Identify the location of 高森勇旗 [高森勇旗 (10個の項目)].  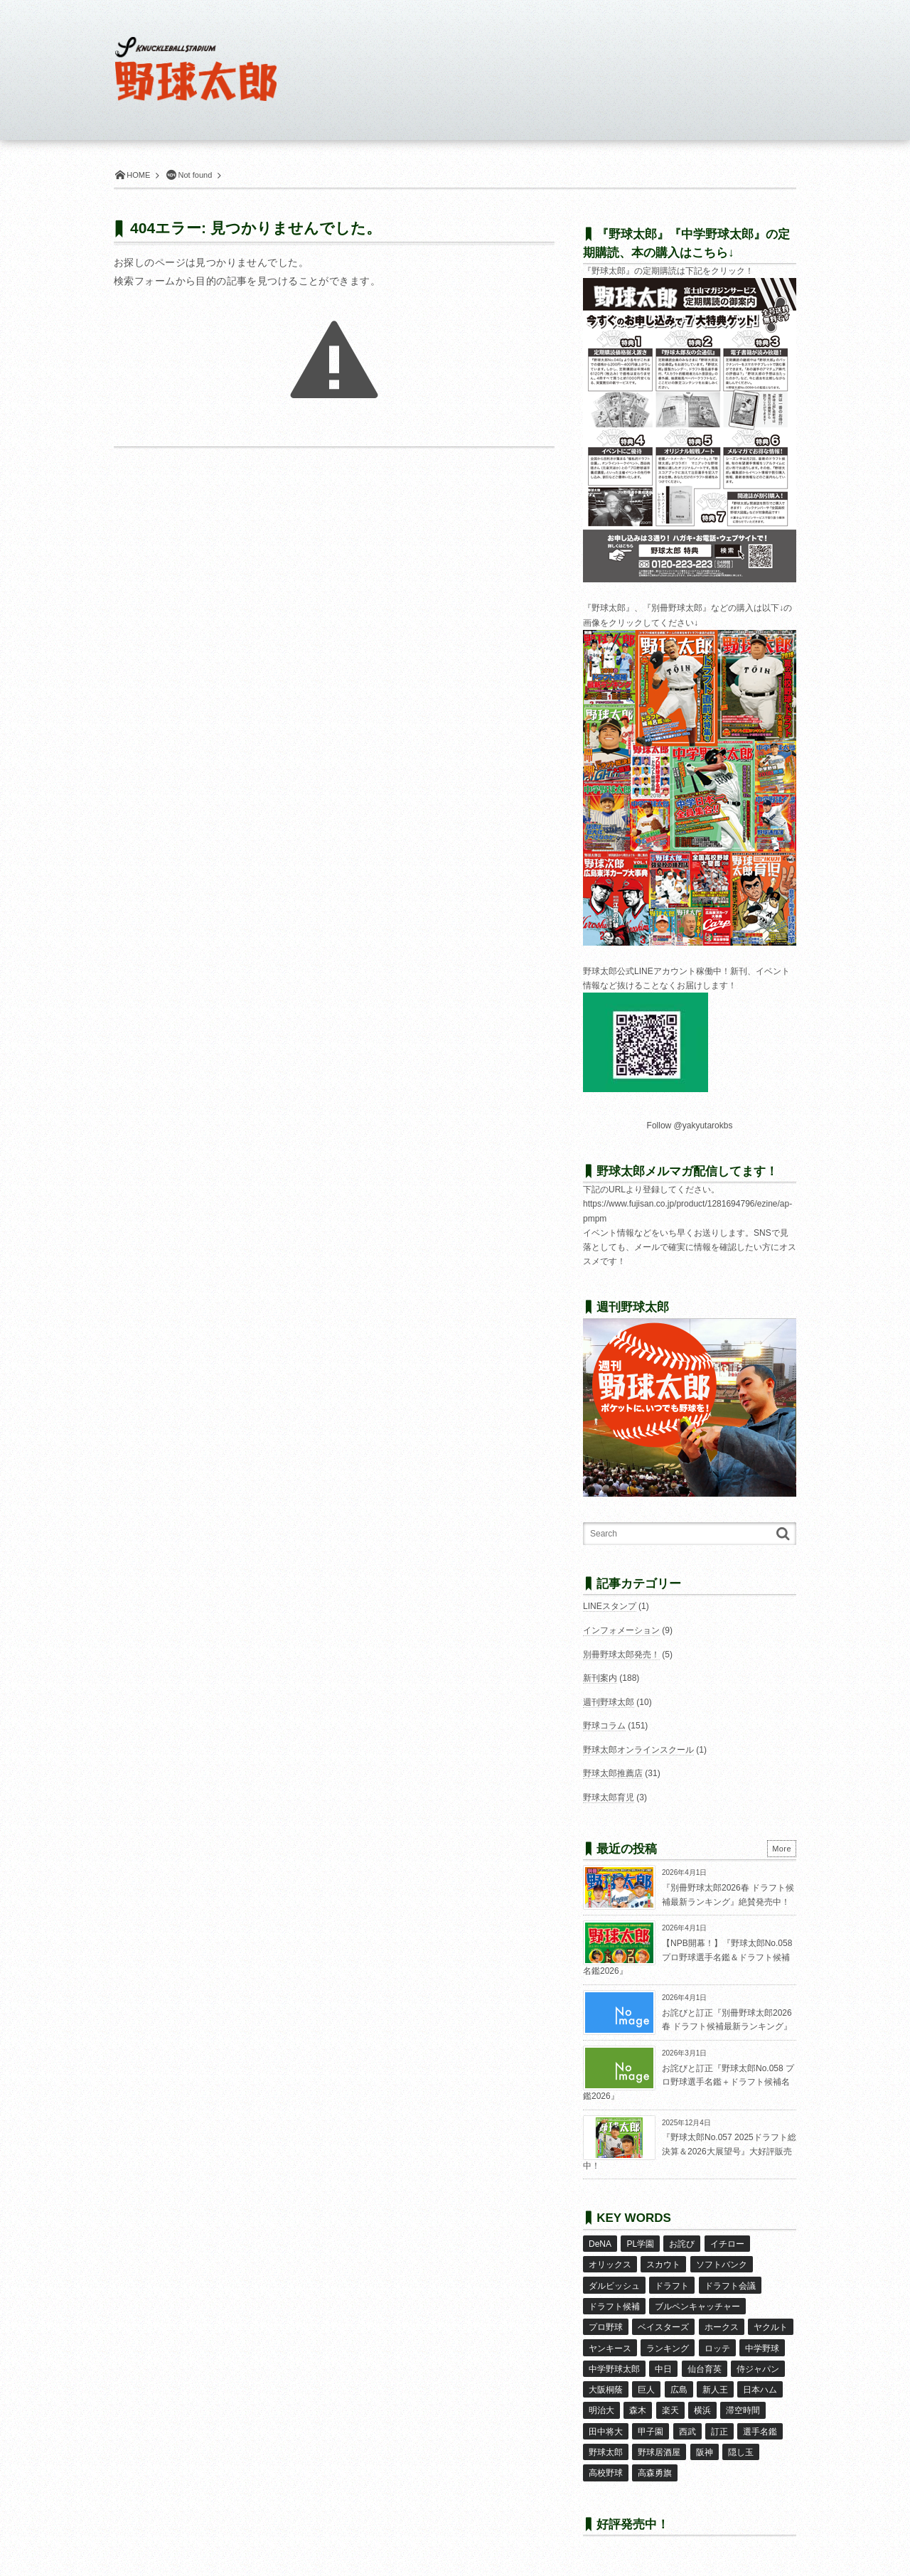
(655, 2471).